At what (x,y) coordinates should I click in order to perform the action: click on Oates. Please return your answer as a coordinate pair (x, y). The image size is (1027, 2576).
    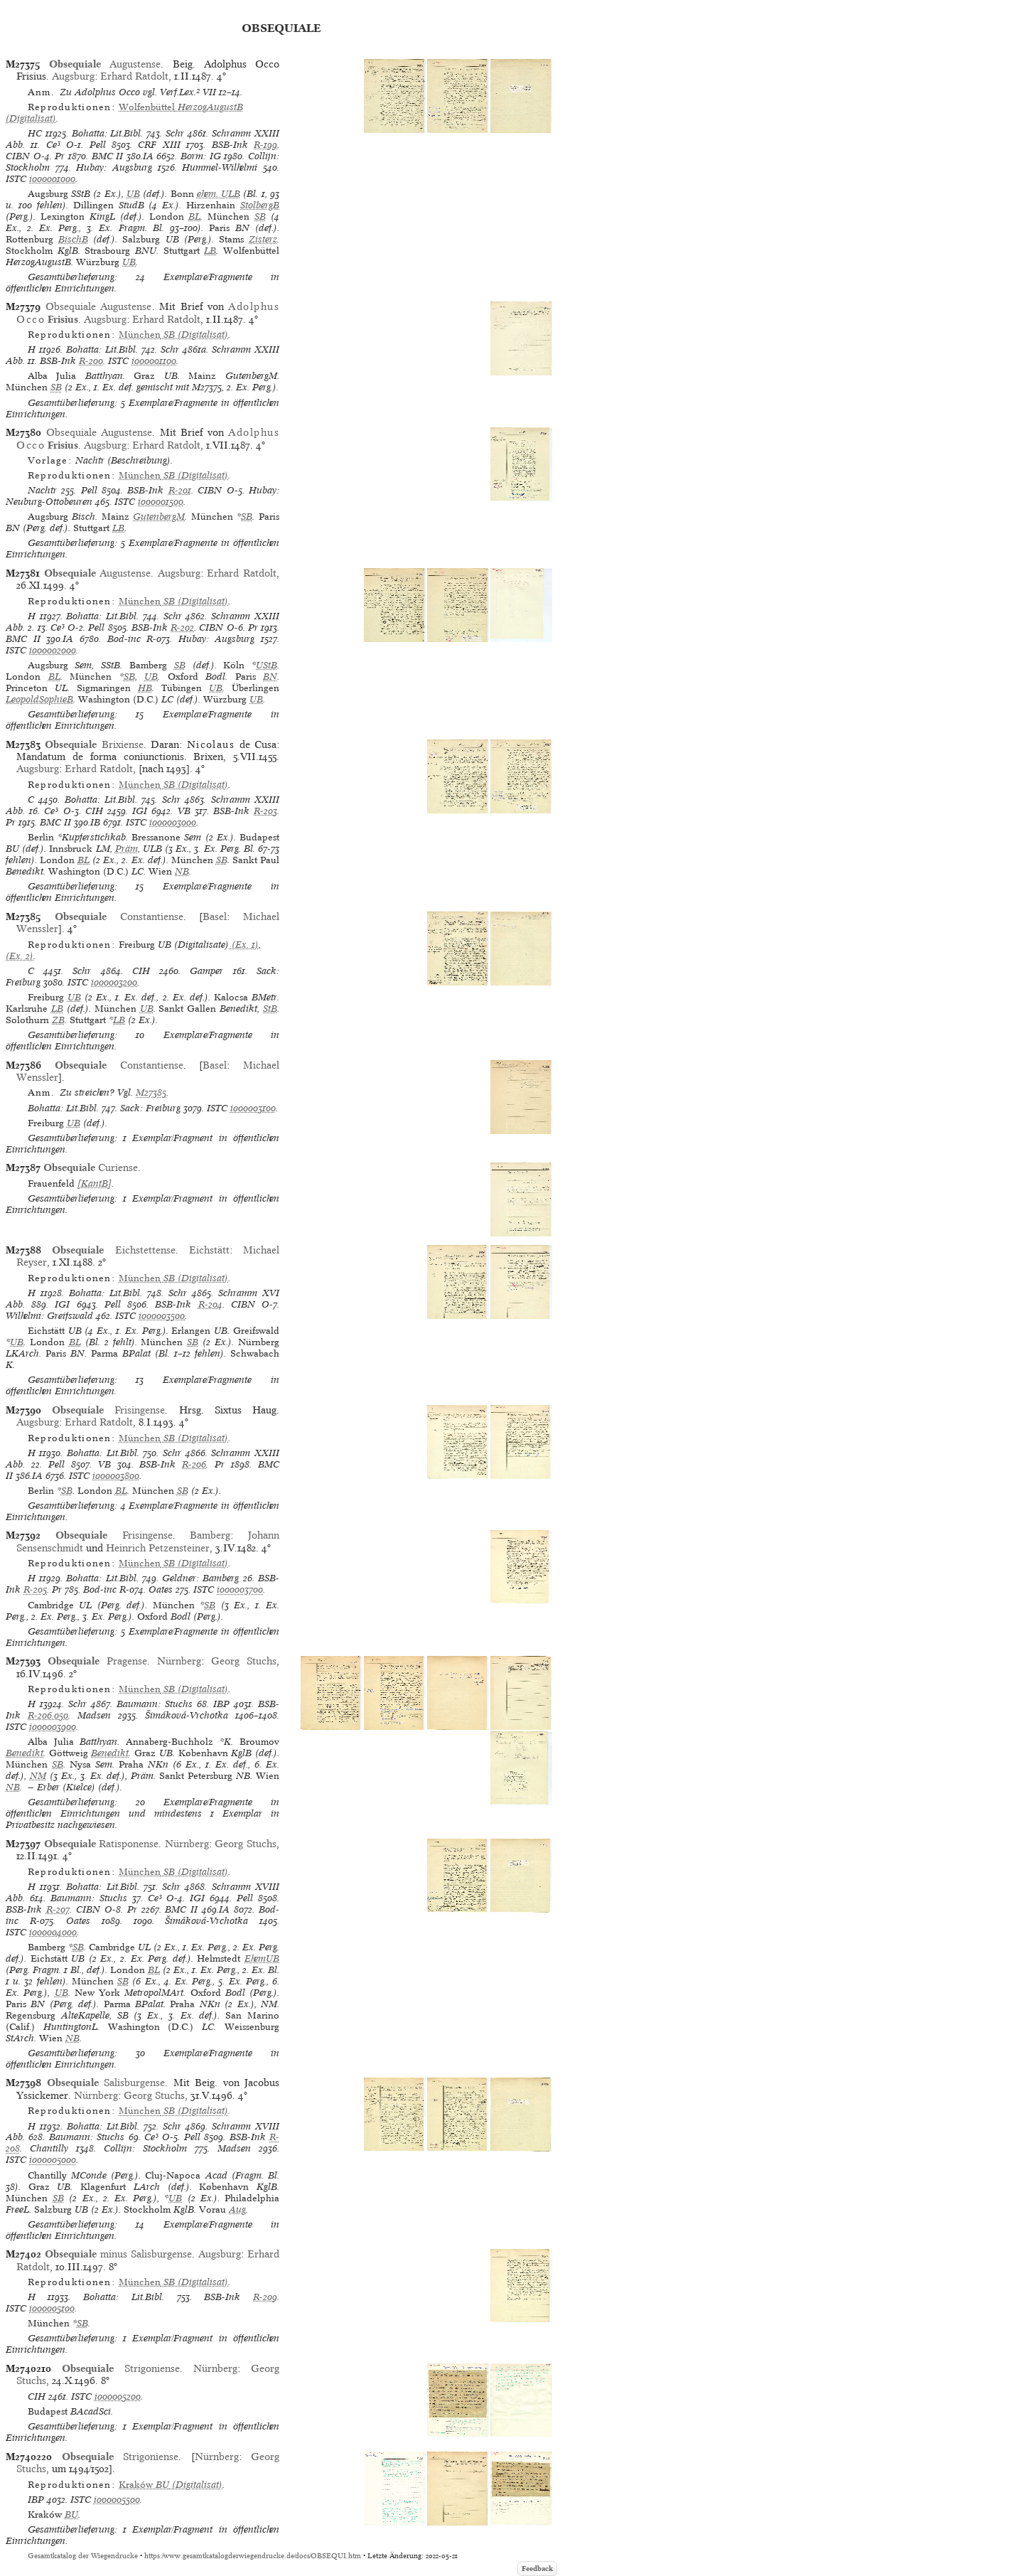
    Looking at the image, I should click on (161, 1589).